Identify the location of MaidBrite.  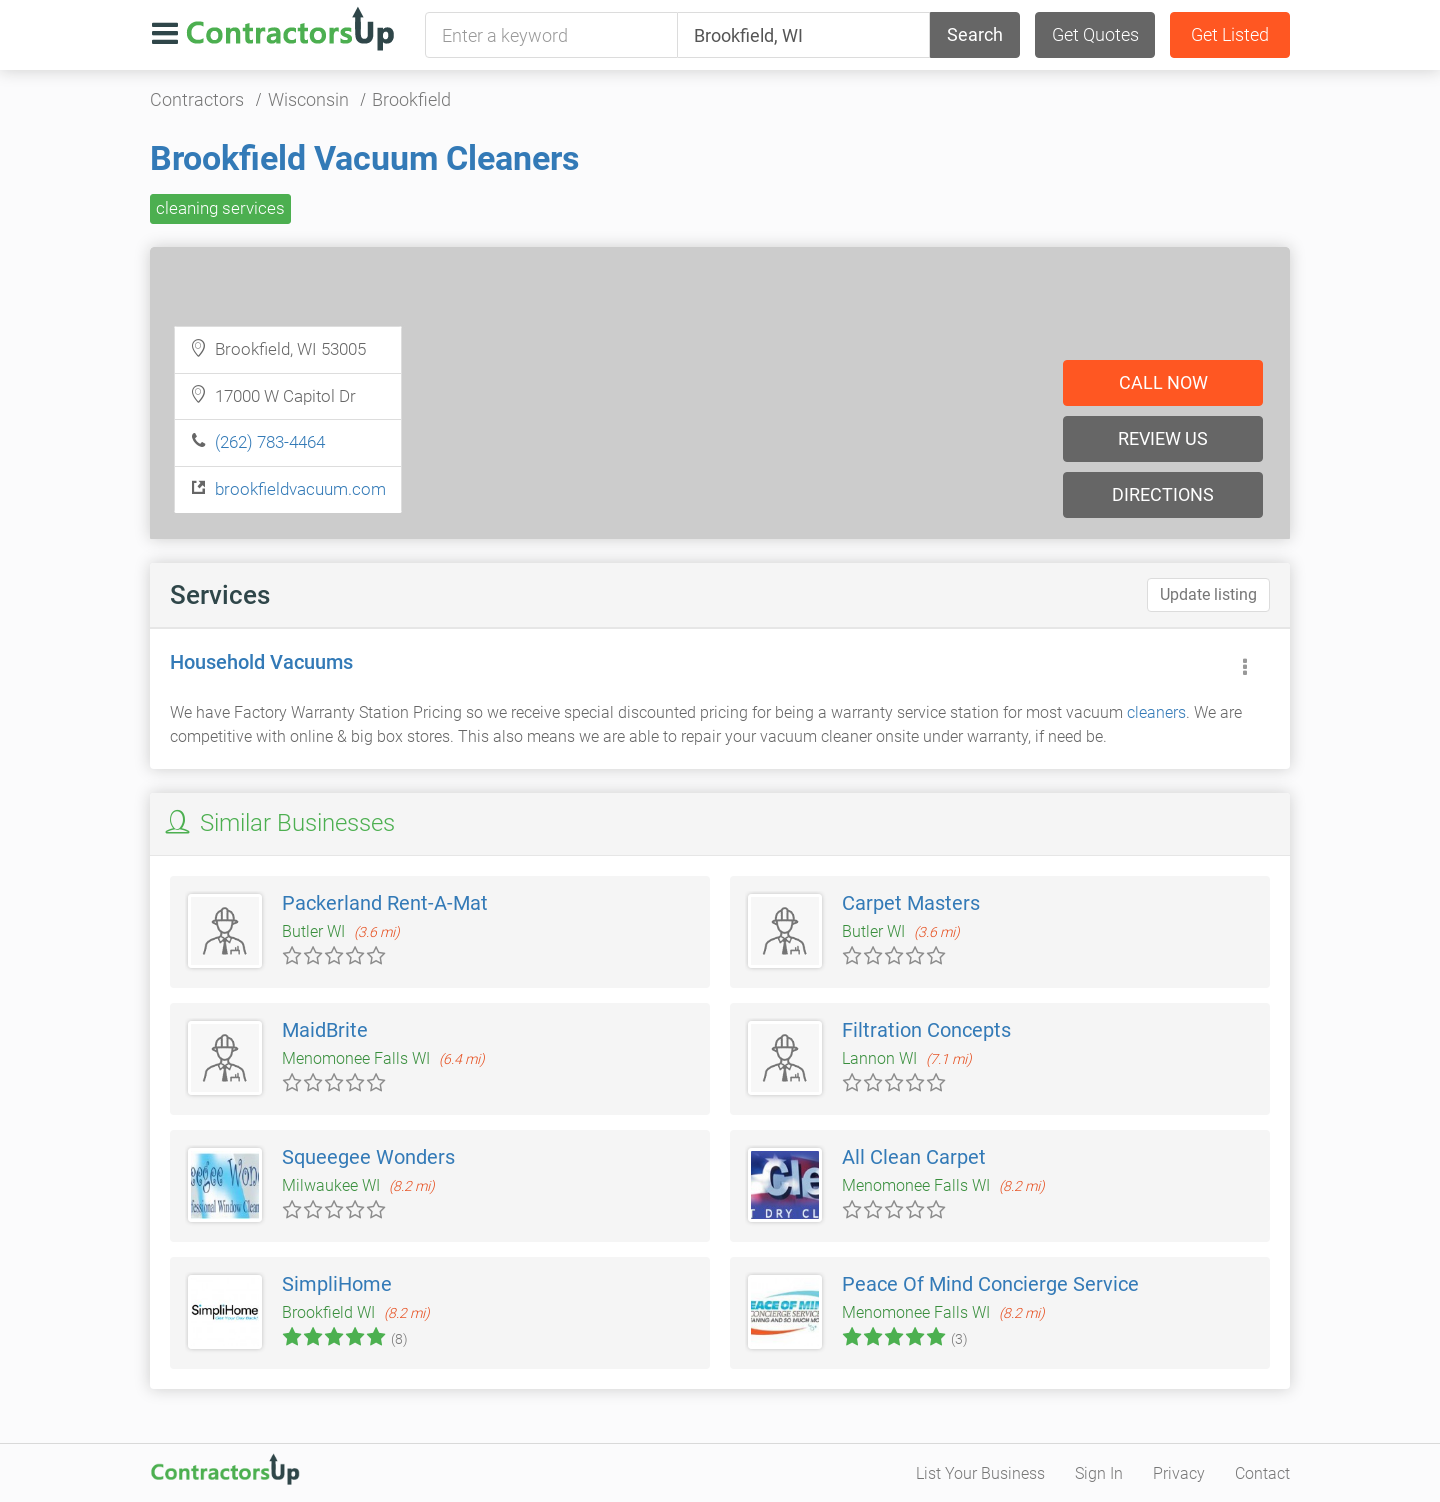
(325, 1030).